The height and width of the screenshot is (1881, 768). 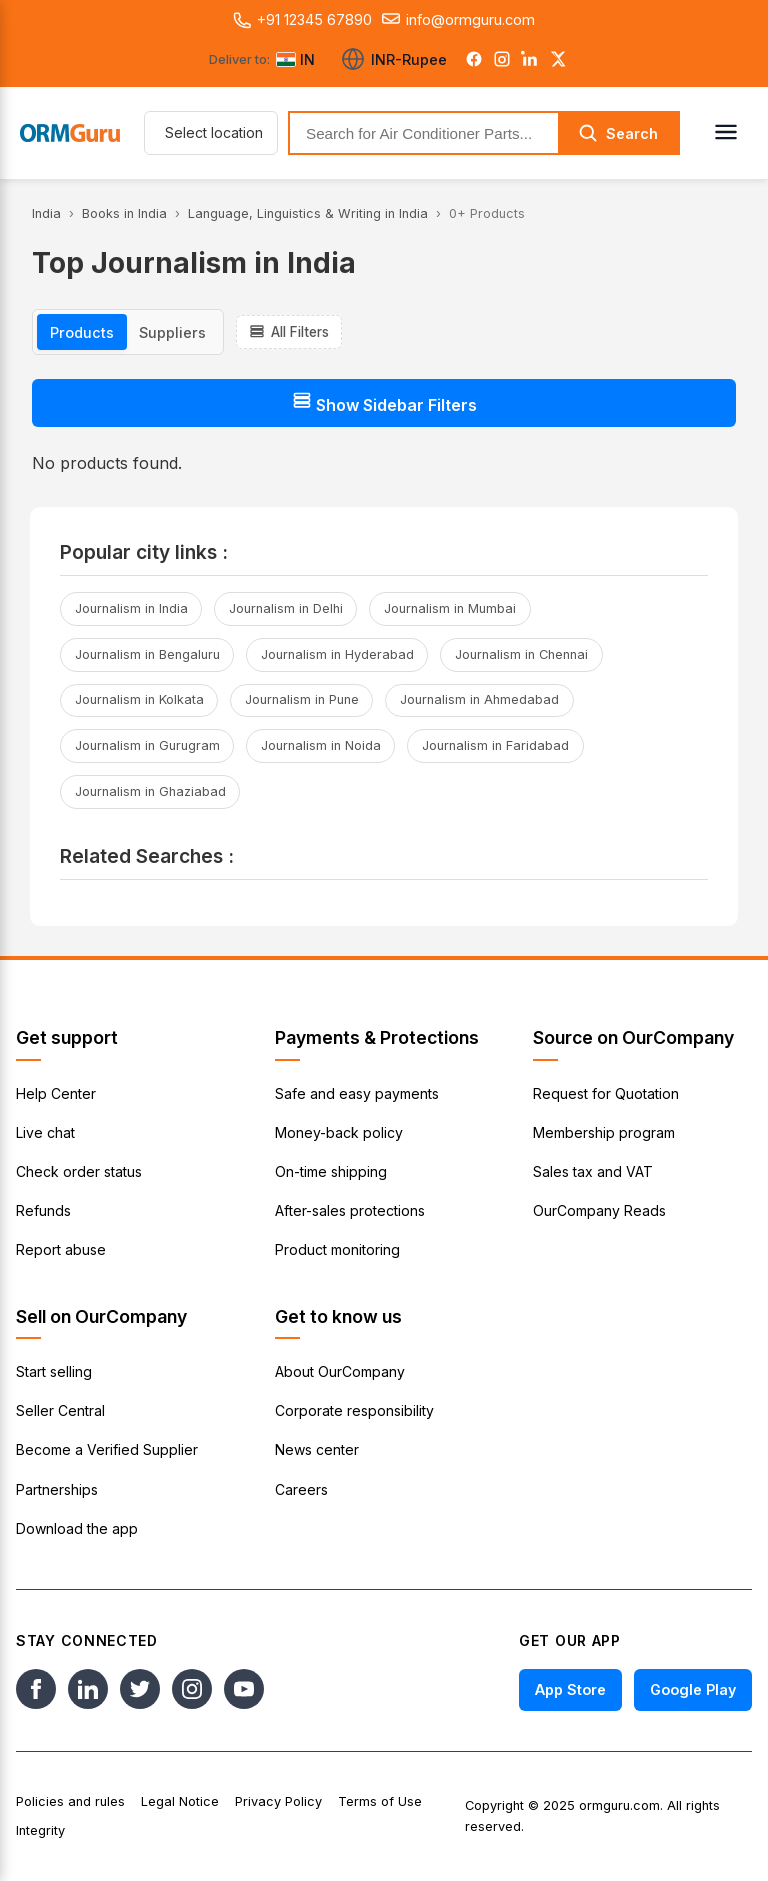 I want to click on Refunds, so click(x=43, y=1210).